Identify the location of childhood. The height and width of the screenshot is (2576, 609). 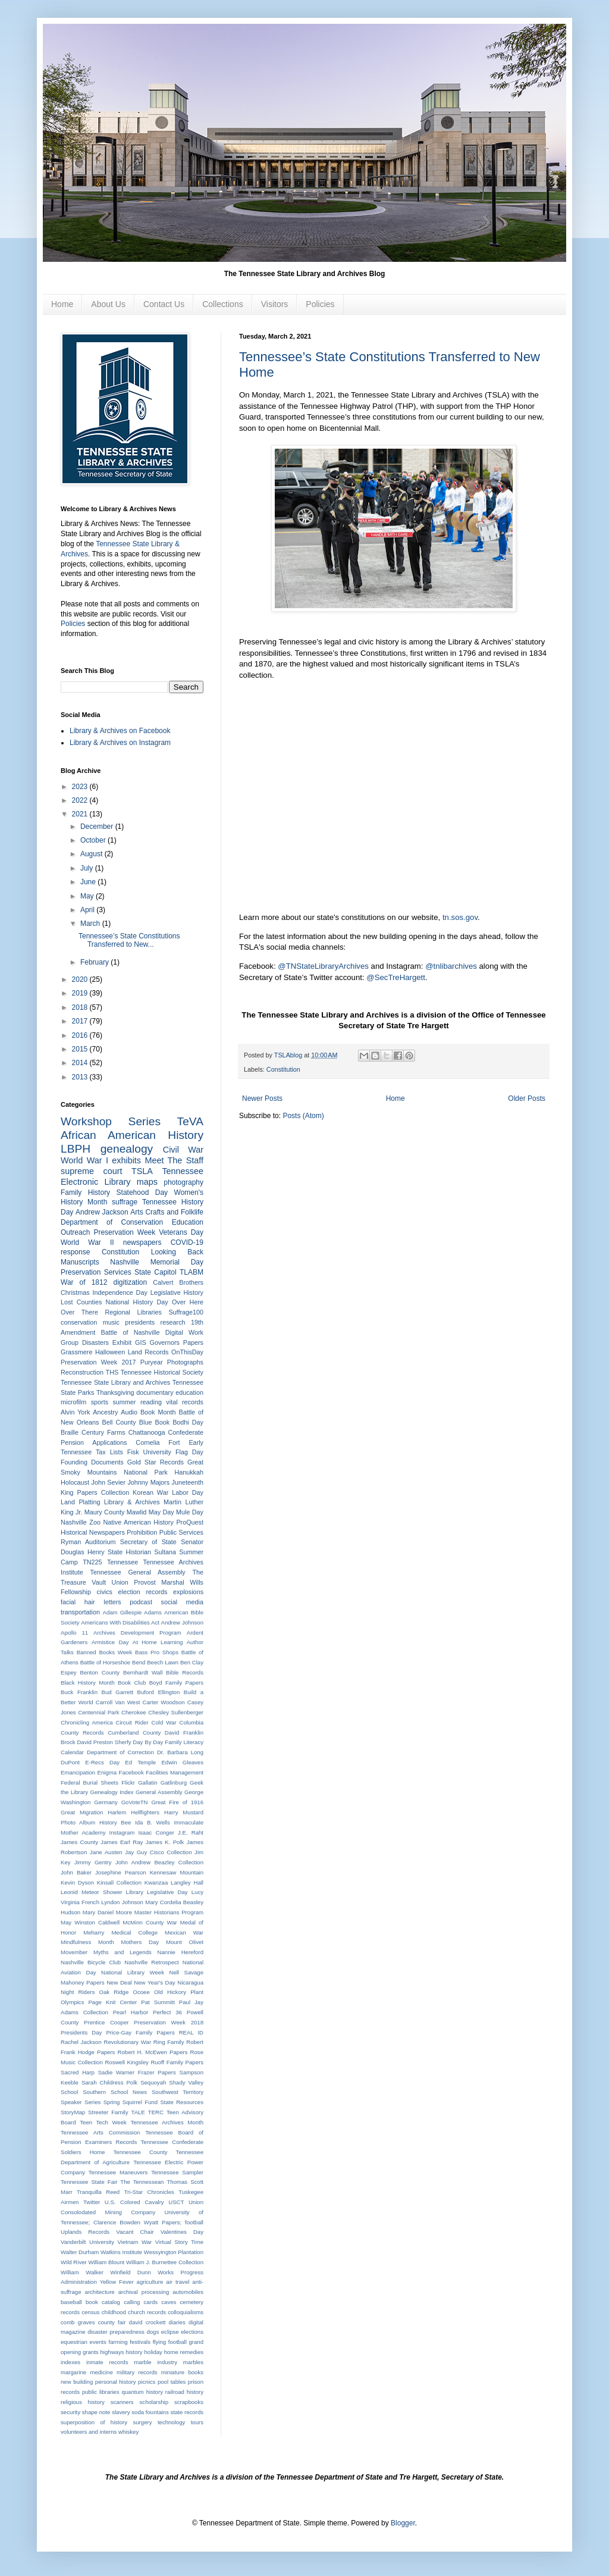
(114, 2312).